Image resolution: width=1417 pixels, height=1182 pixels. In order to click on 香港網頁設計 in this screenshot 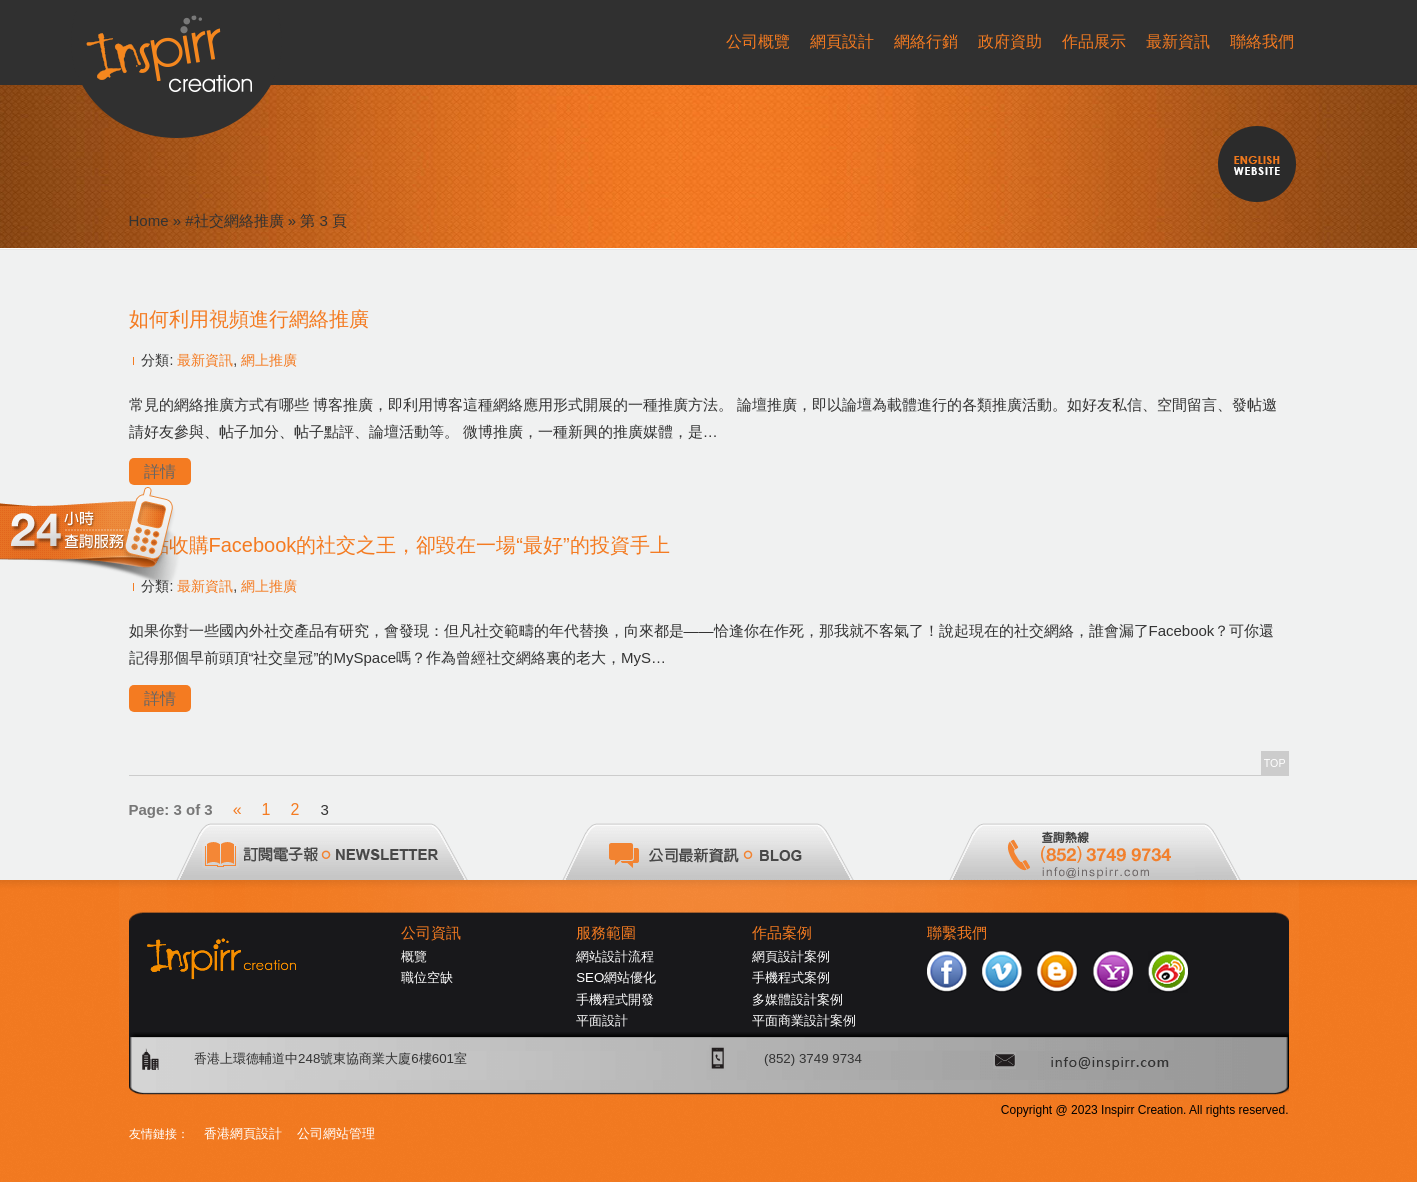, I will do `click(243, 1133)`.